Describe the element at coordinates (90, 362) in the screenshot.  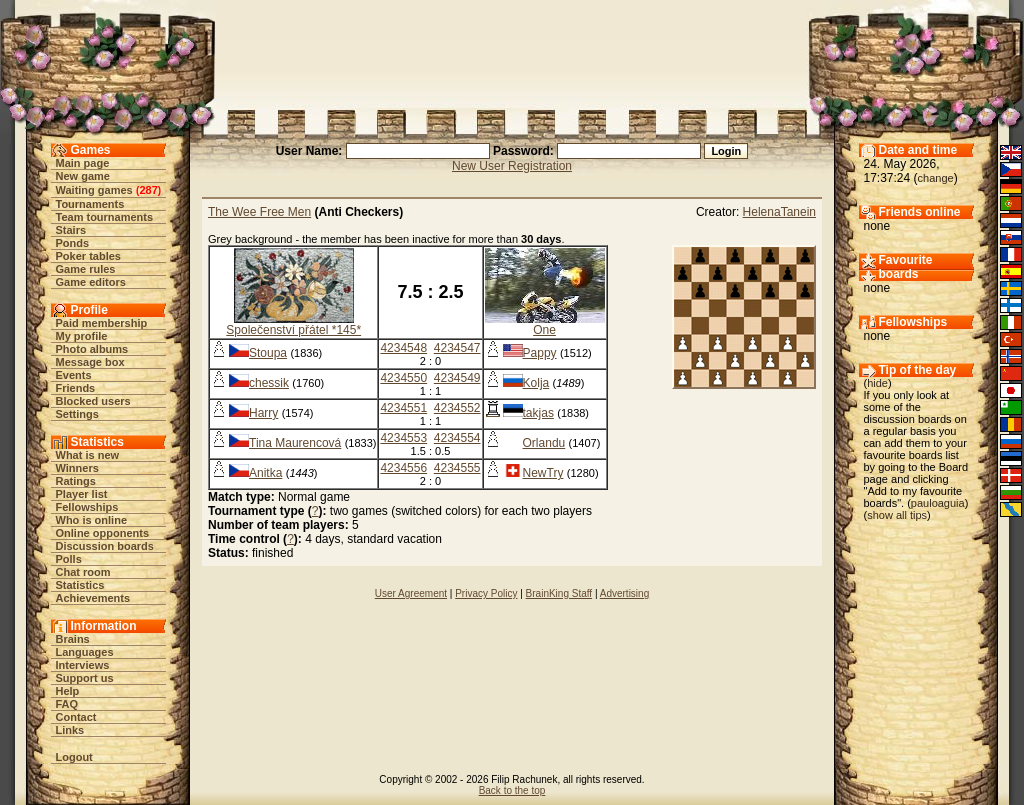
I see `Message box` at that location.